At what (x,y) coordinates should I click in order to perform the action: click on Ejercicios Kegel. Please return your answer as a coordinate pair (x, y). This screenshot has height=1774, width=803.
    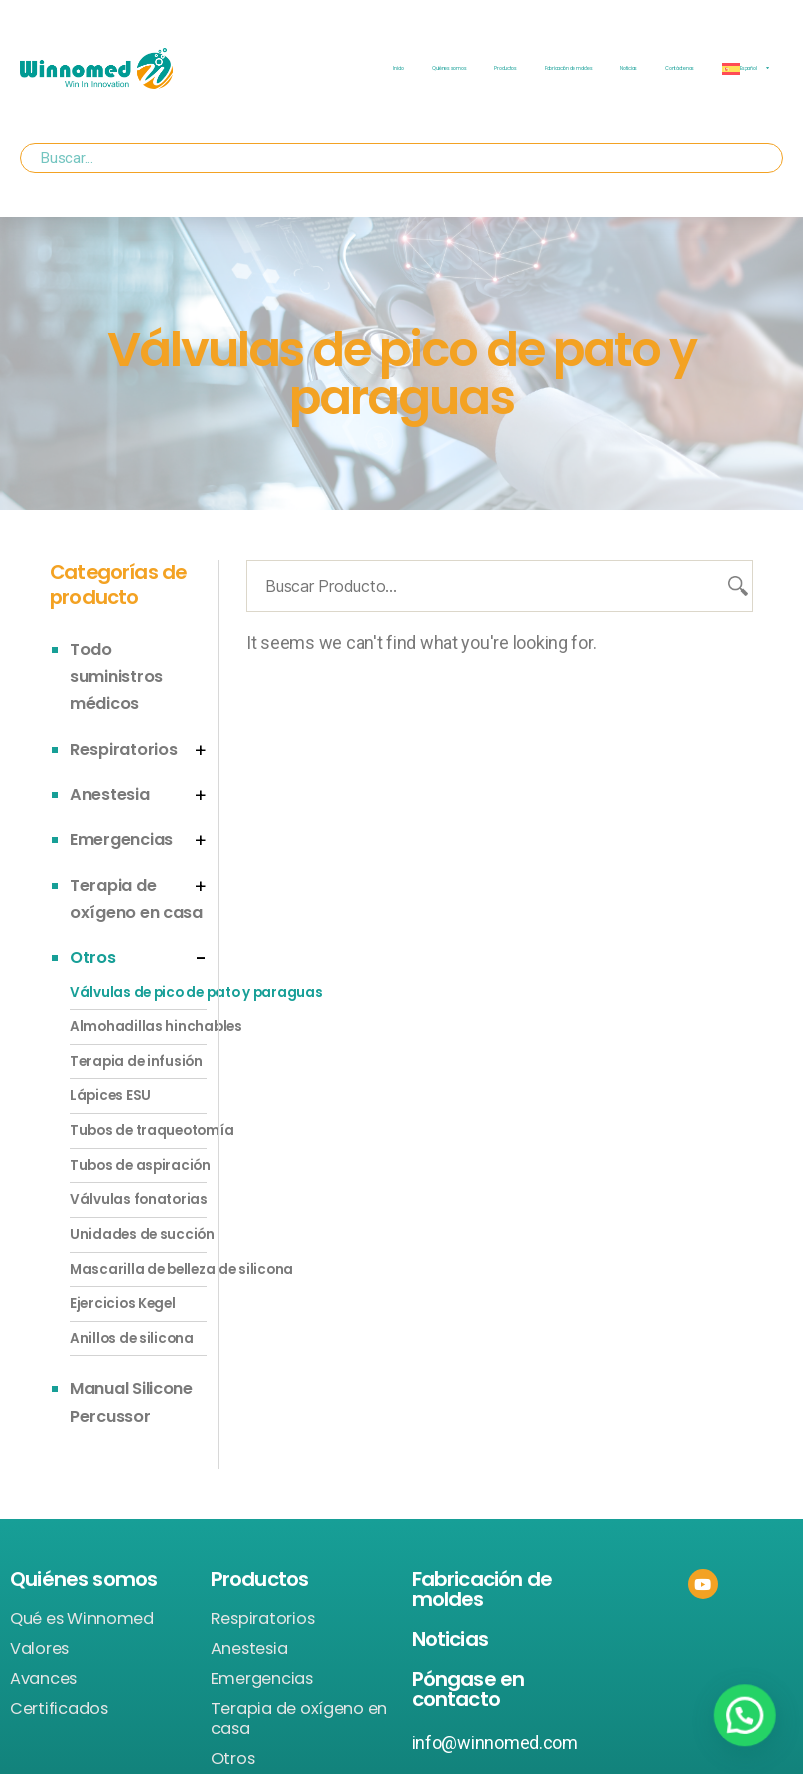
    Looking at the image, I should click on (123, 1303).